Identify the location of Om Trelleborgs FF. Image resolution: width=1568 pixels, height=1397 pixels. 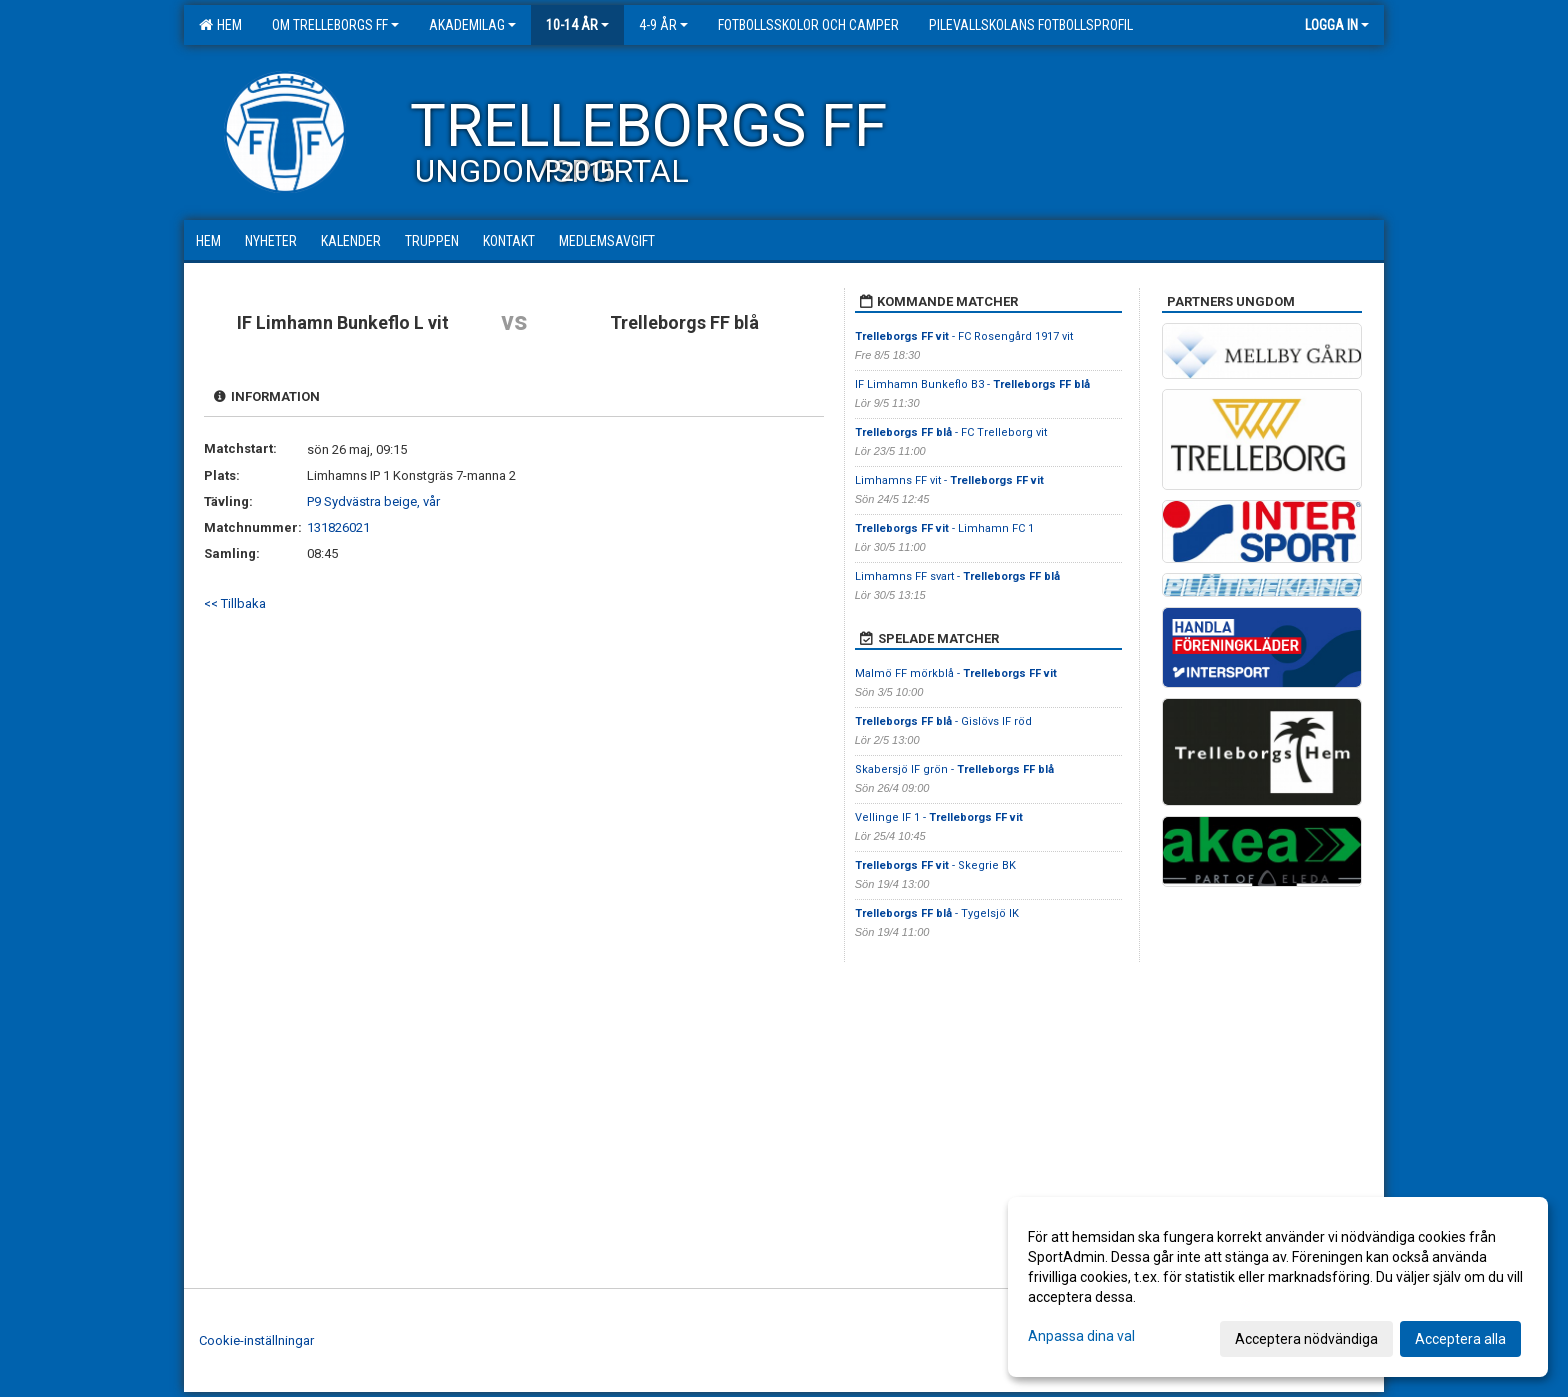
(335, 25).